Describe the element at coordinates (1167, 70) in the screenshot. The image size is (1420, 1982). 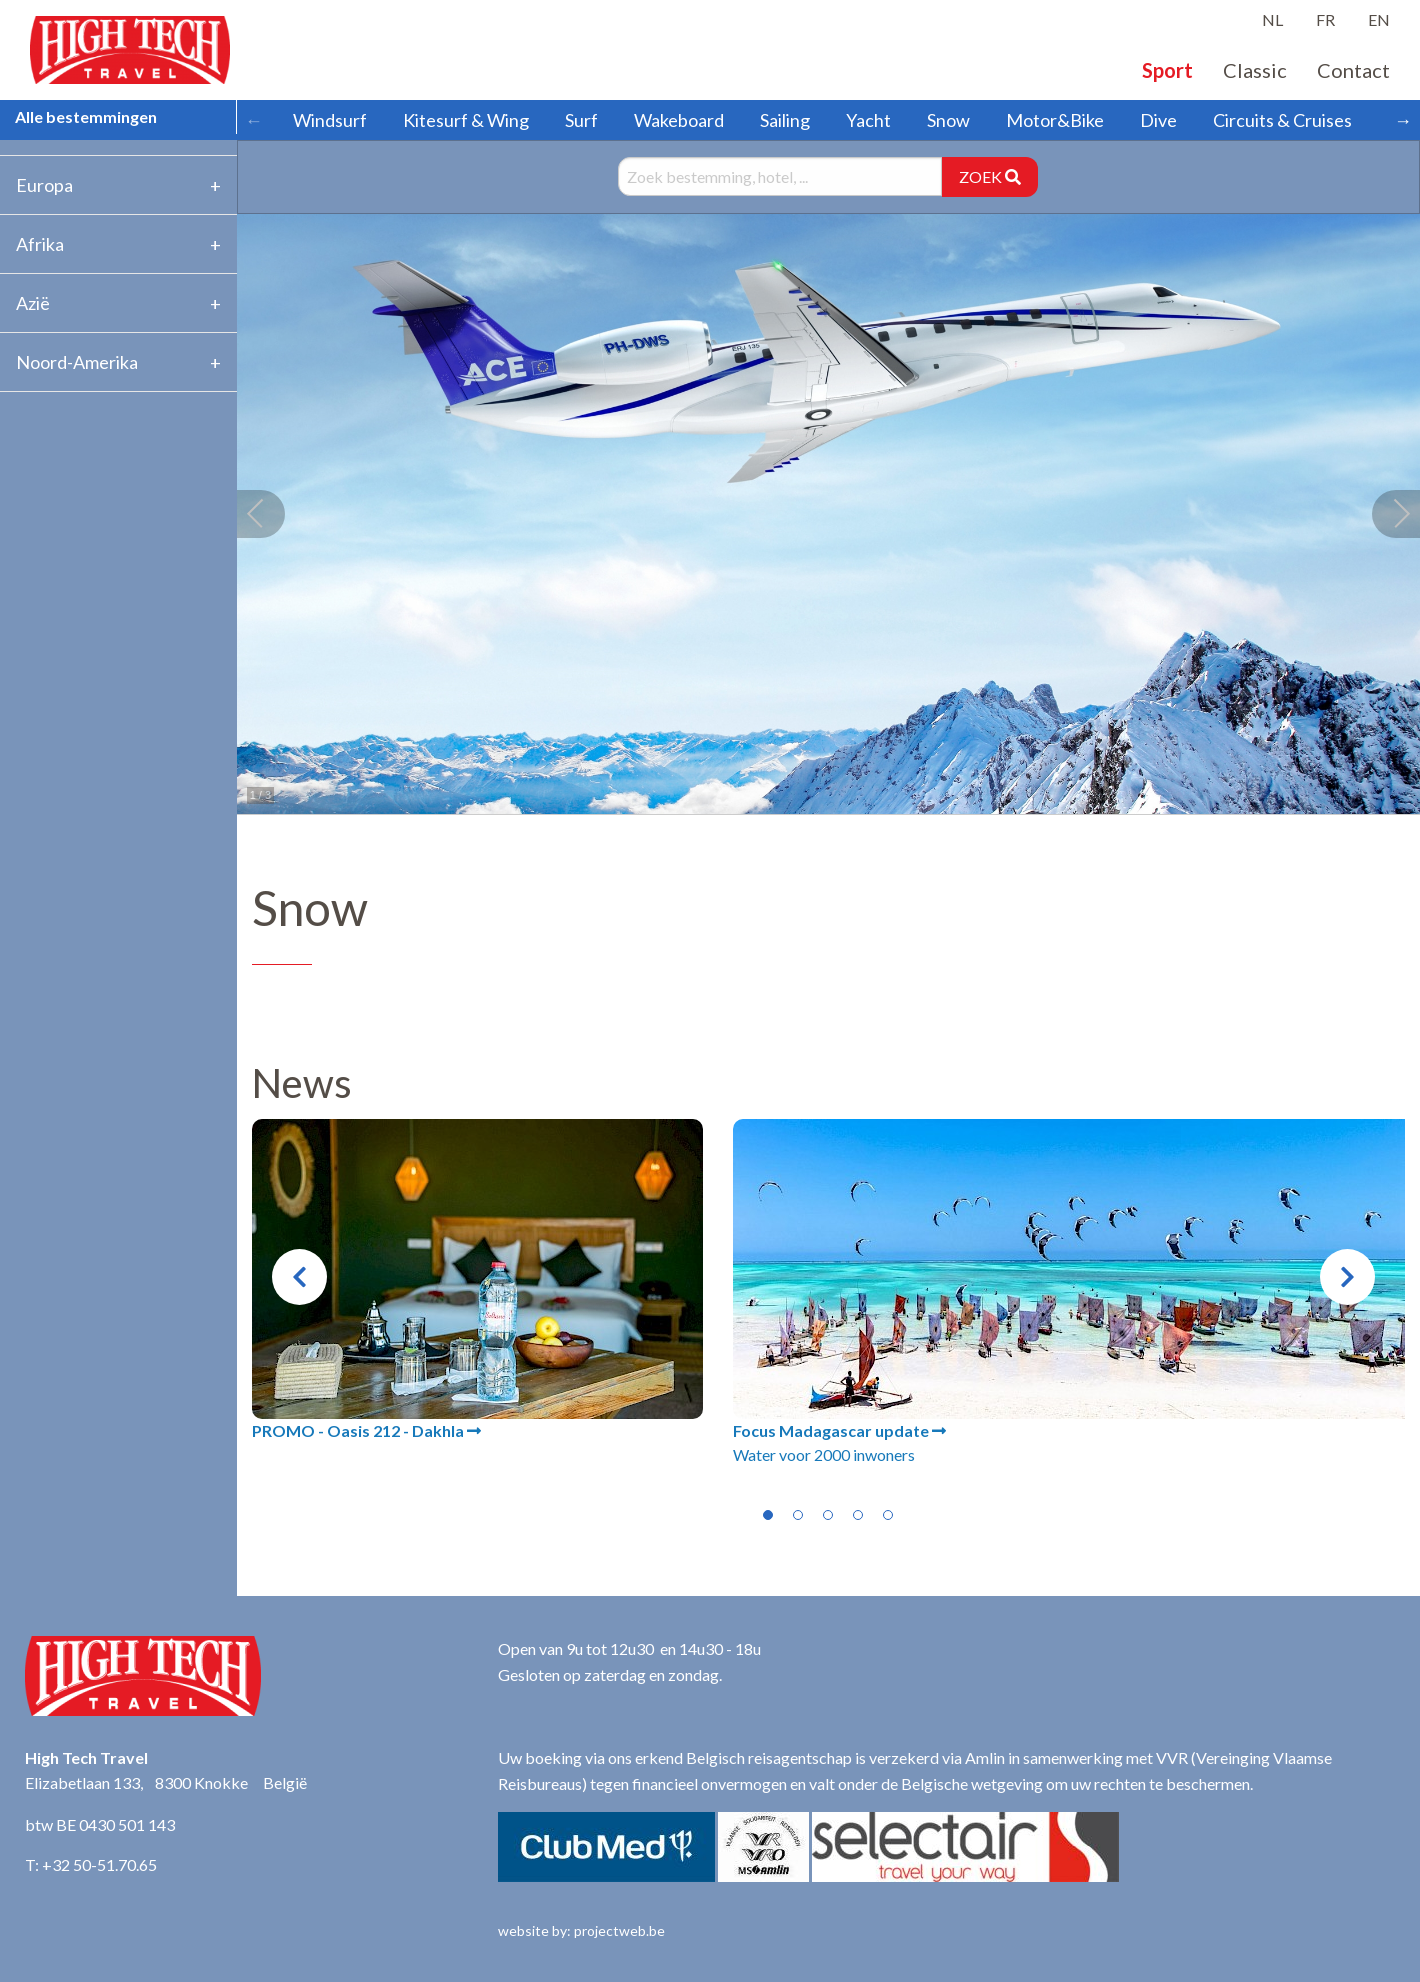
I see `Sport` at that location.